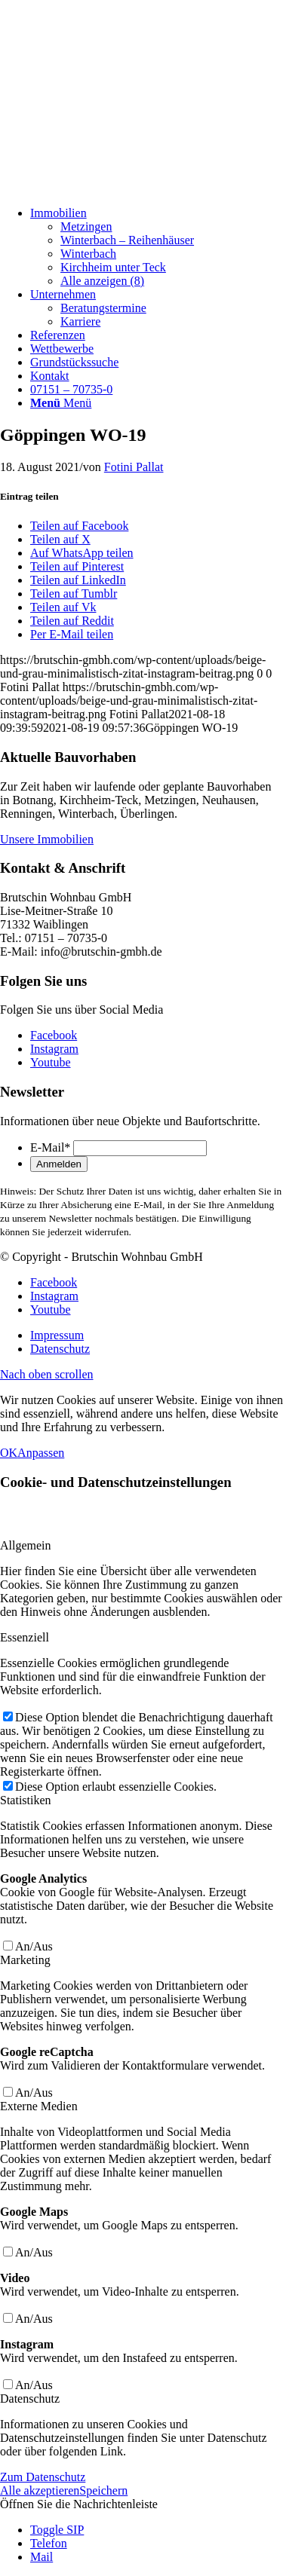  I want to click on [Link zu Facebook], so click(53, 1035).